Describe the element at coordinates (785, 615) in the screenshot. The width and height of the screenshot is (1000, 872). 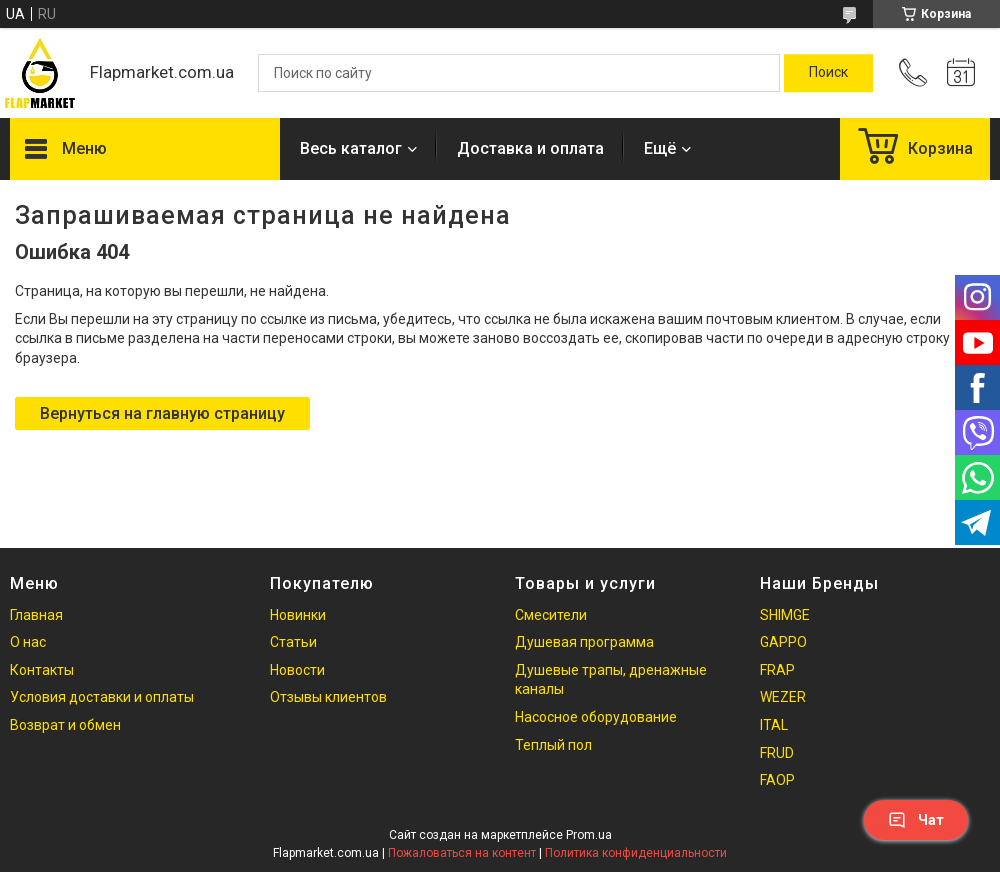
I see `SHIMGE` at that location.